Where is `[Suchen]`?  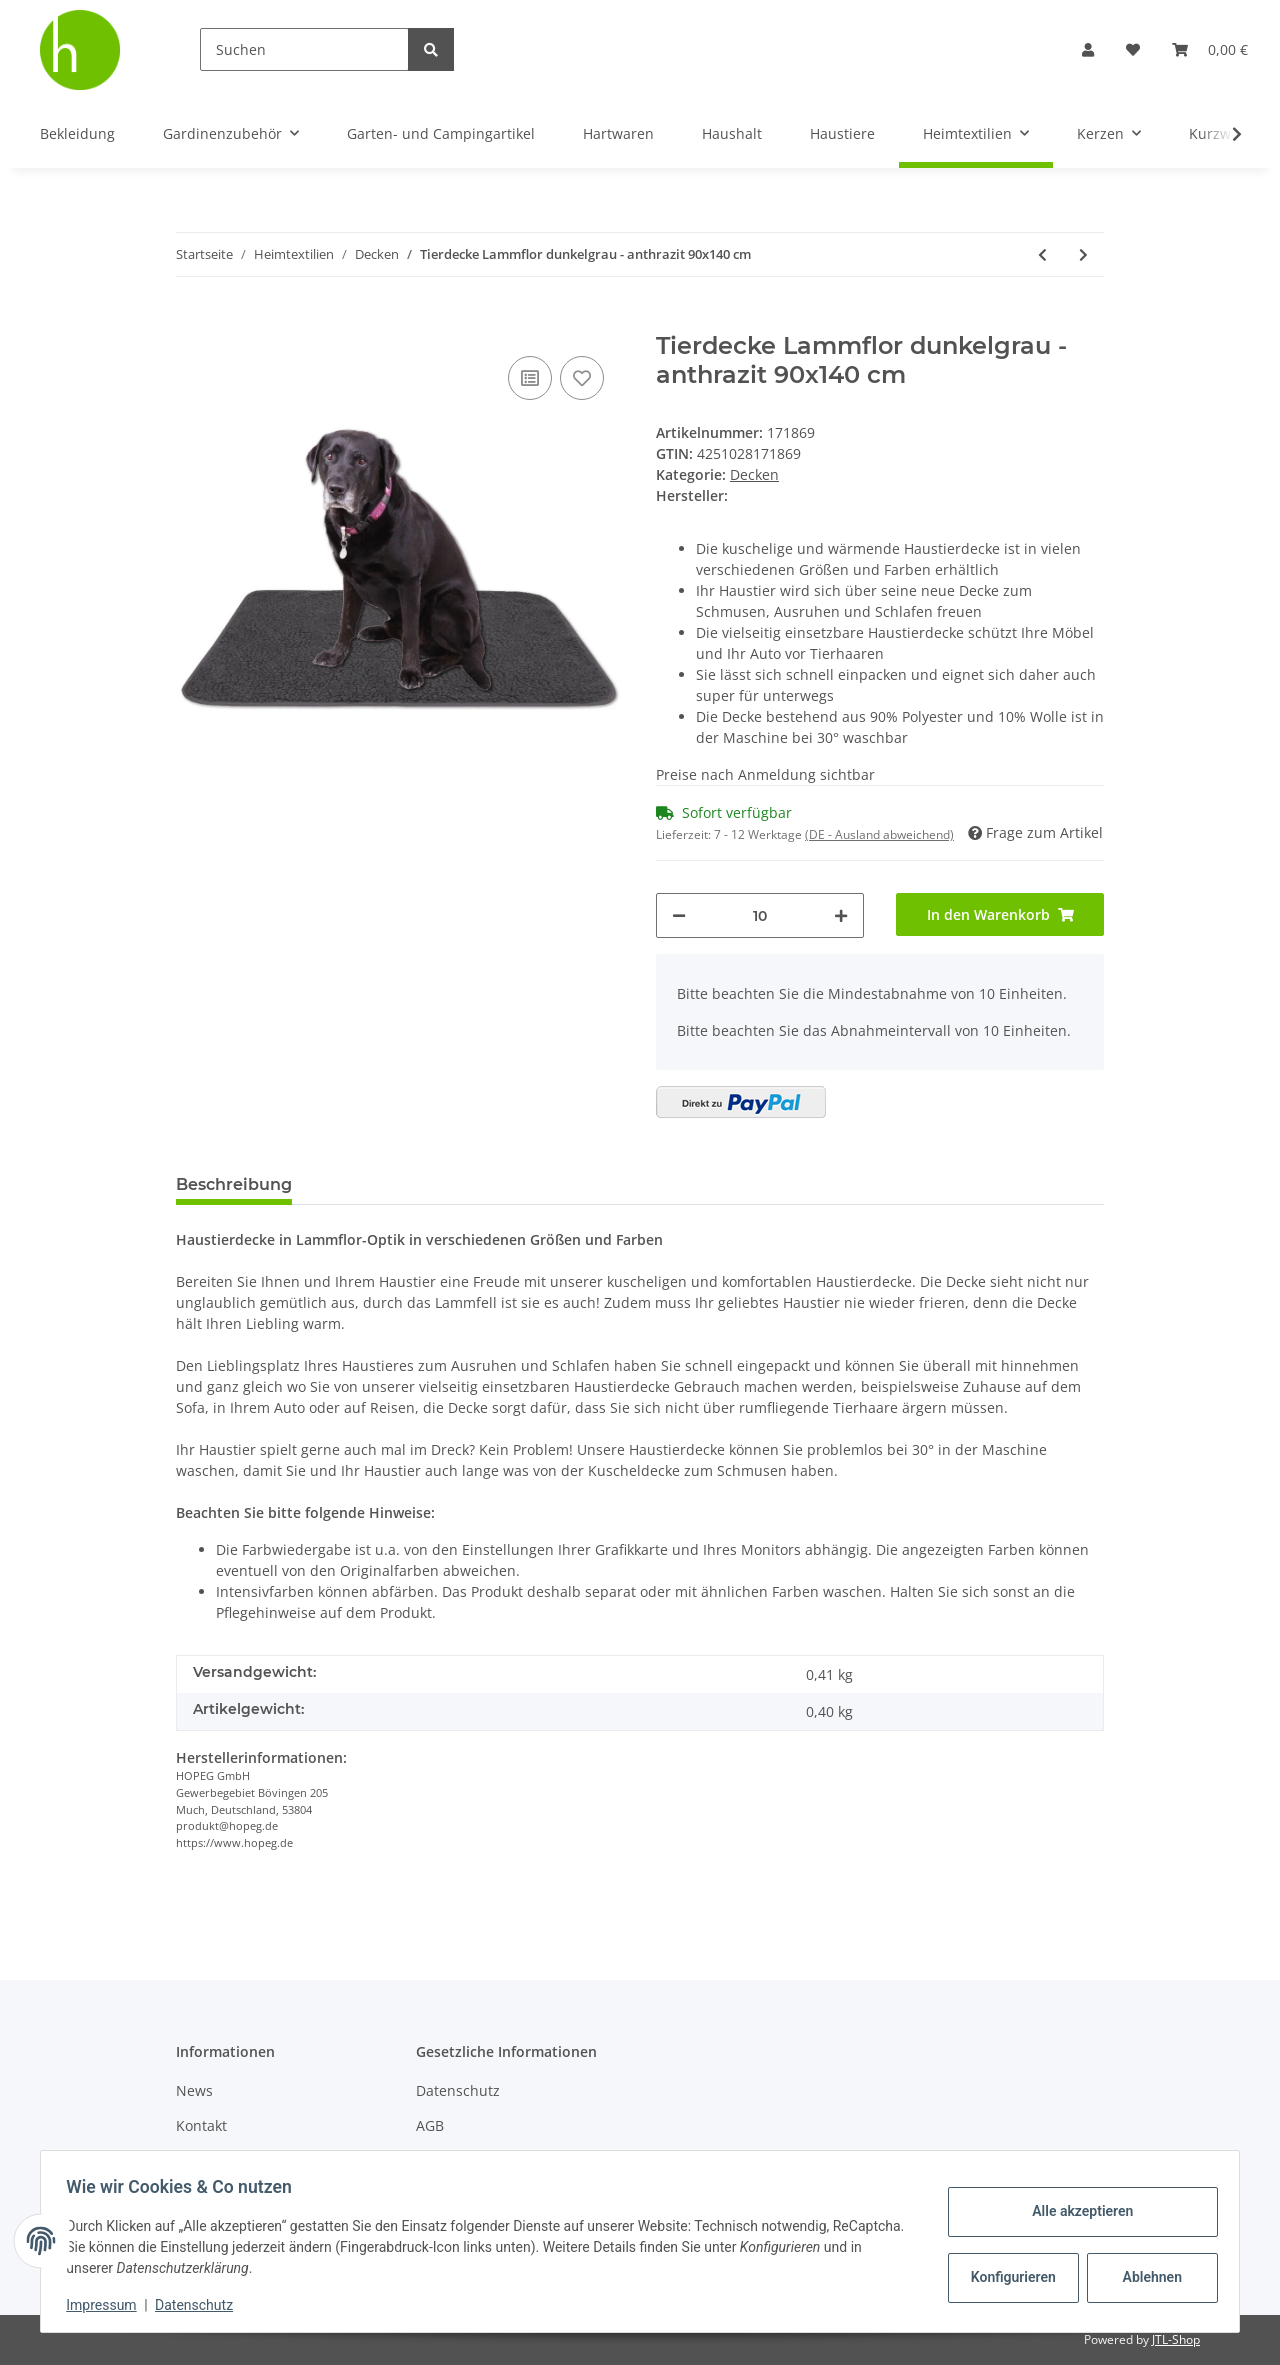
[Suchen] is located at coordinates (304, 49).